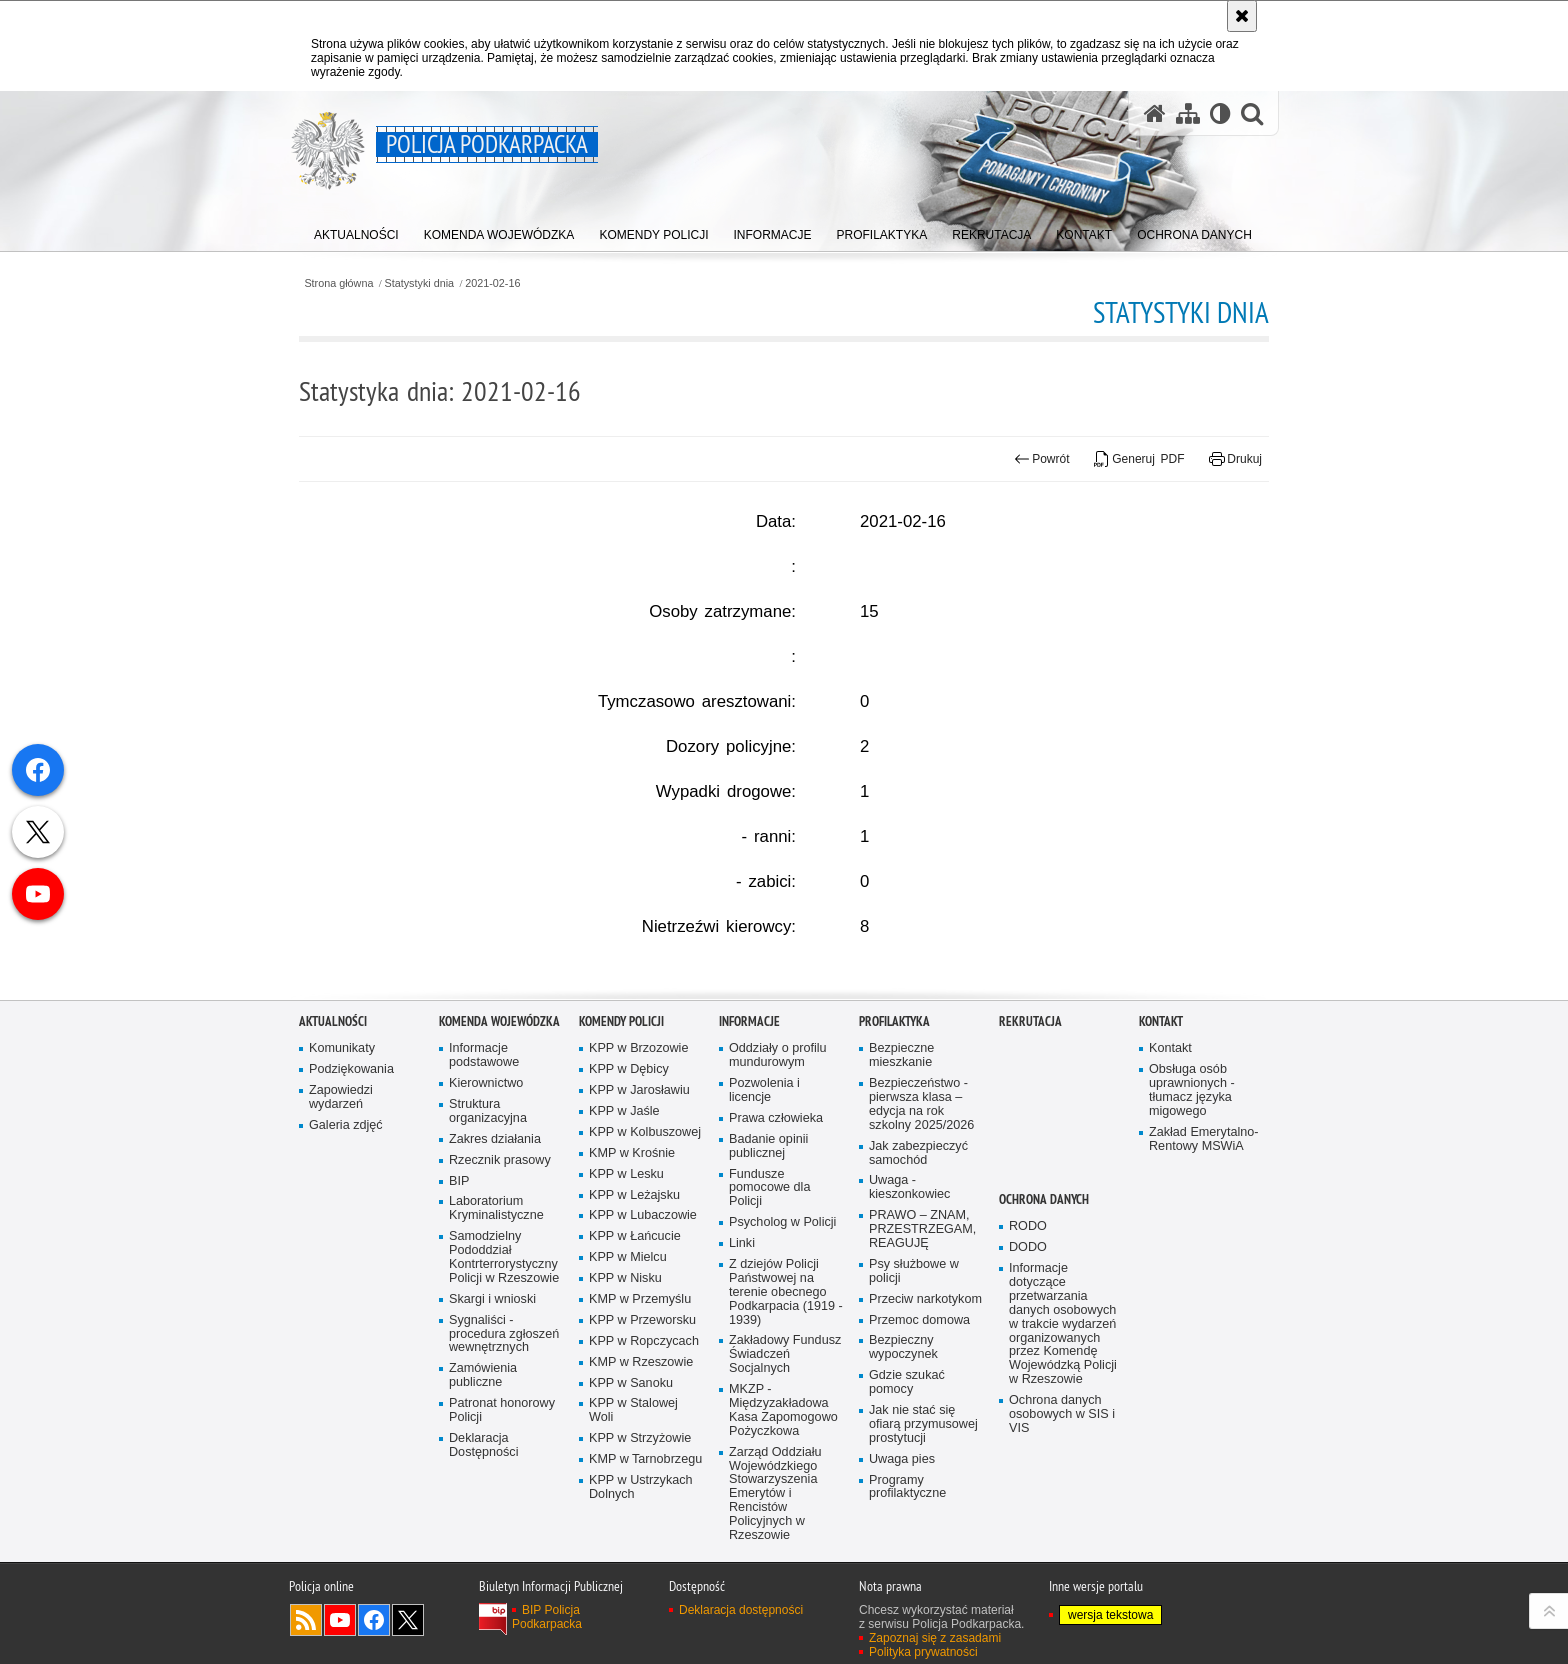 The image size is (1568, 1664). Describe the element at coordinates (778, 1169) in the screenshot. I see `Oddziały o profilu mundurowym` at that location.